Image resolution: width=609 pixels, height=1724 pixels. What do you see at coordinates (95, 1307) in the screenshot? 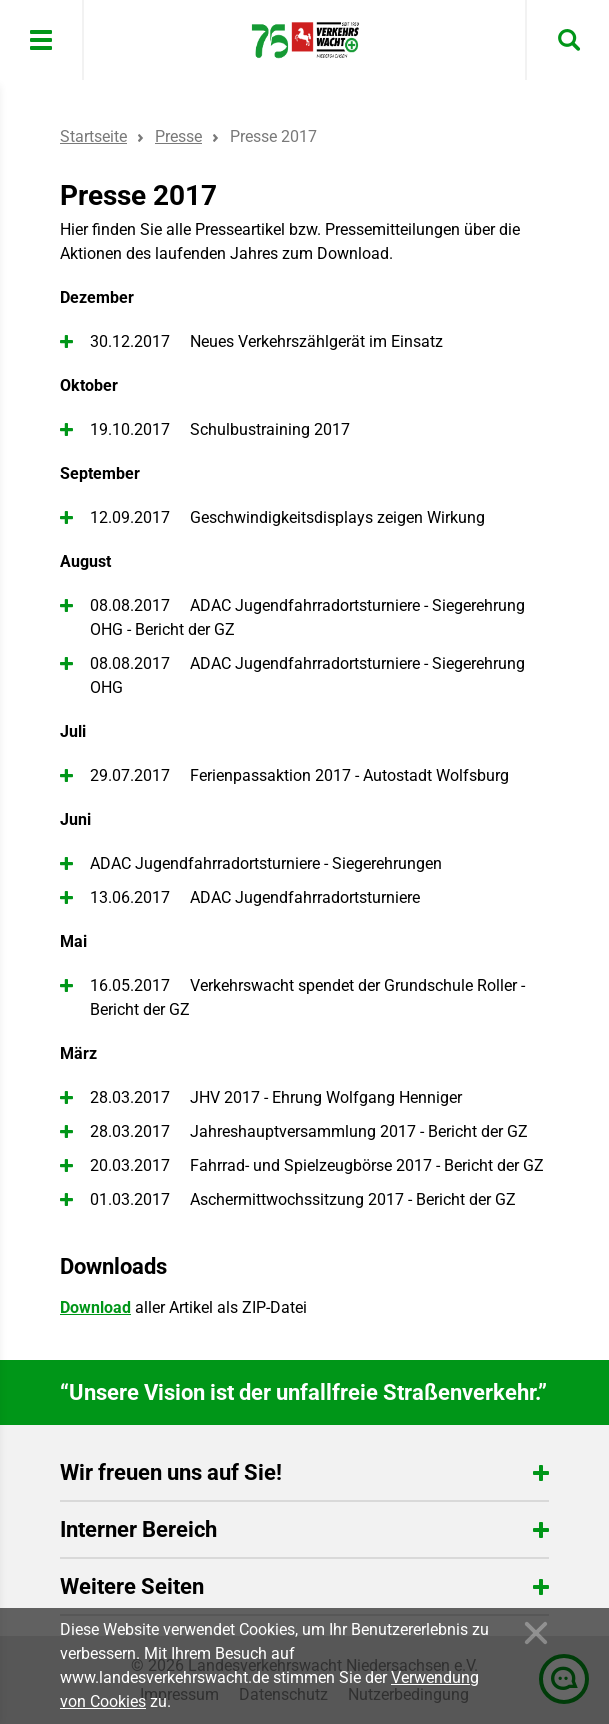
I see `Download` at bounding box center [95, 1307].